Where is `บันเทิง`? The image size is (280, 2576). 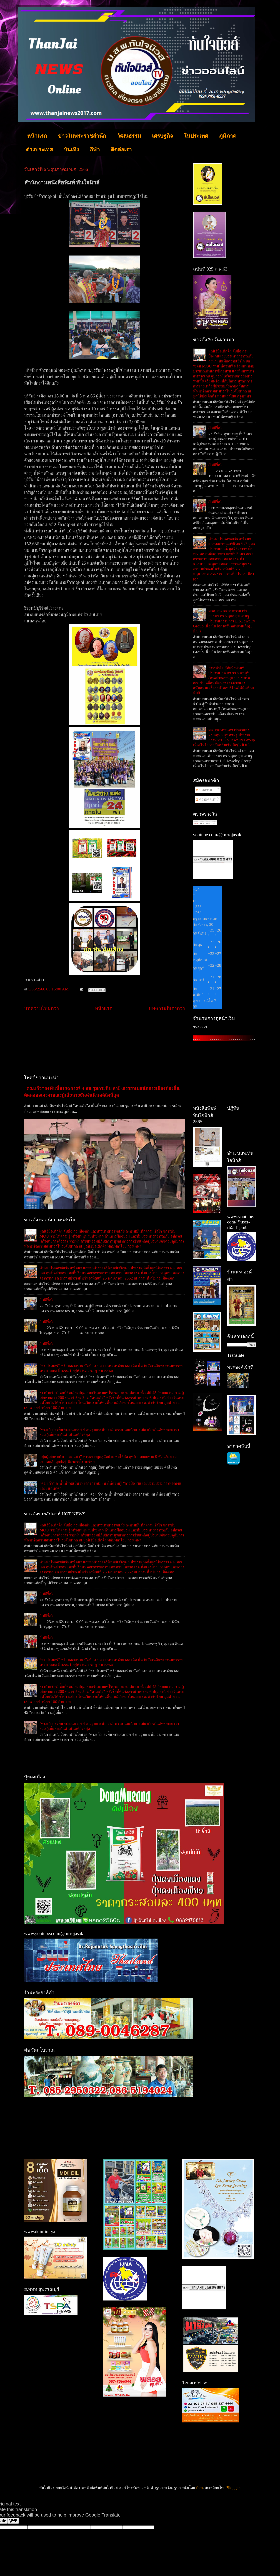
บันเทิง is located at coordinates (71, 149).